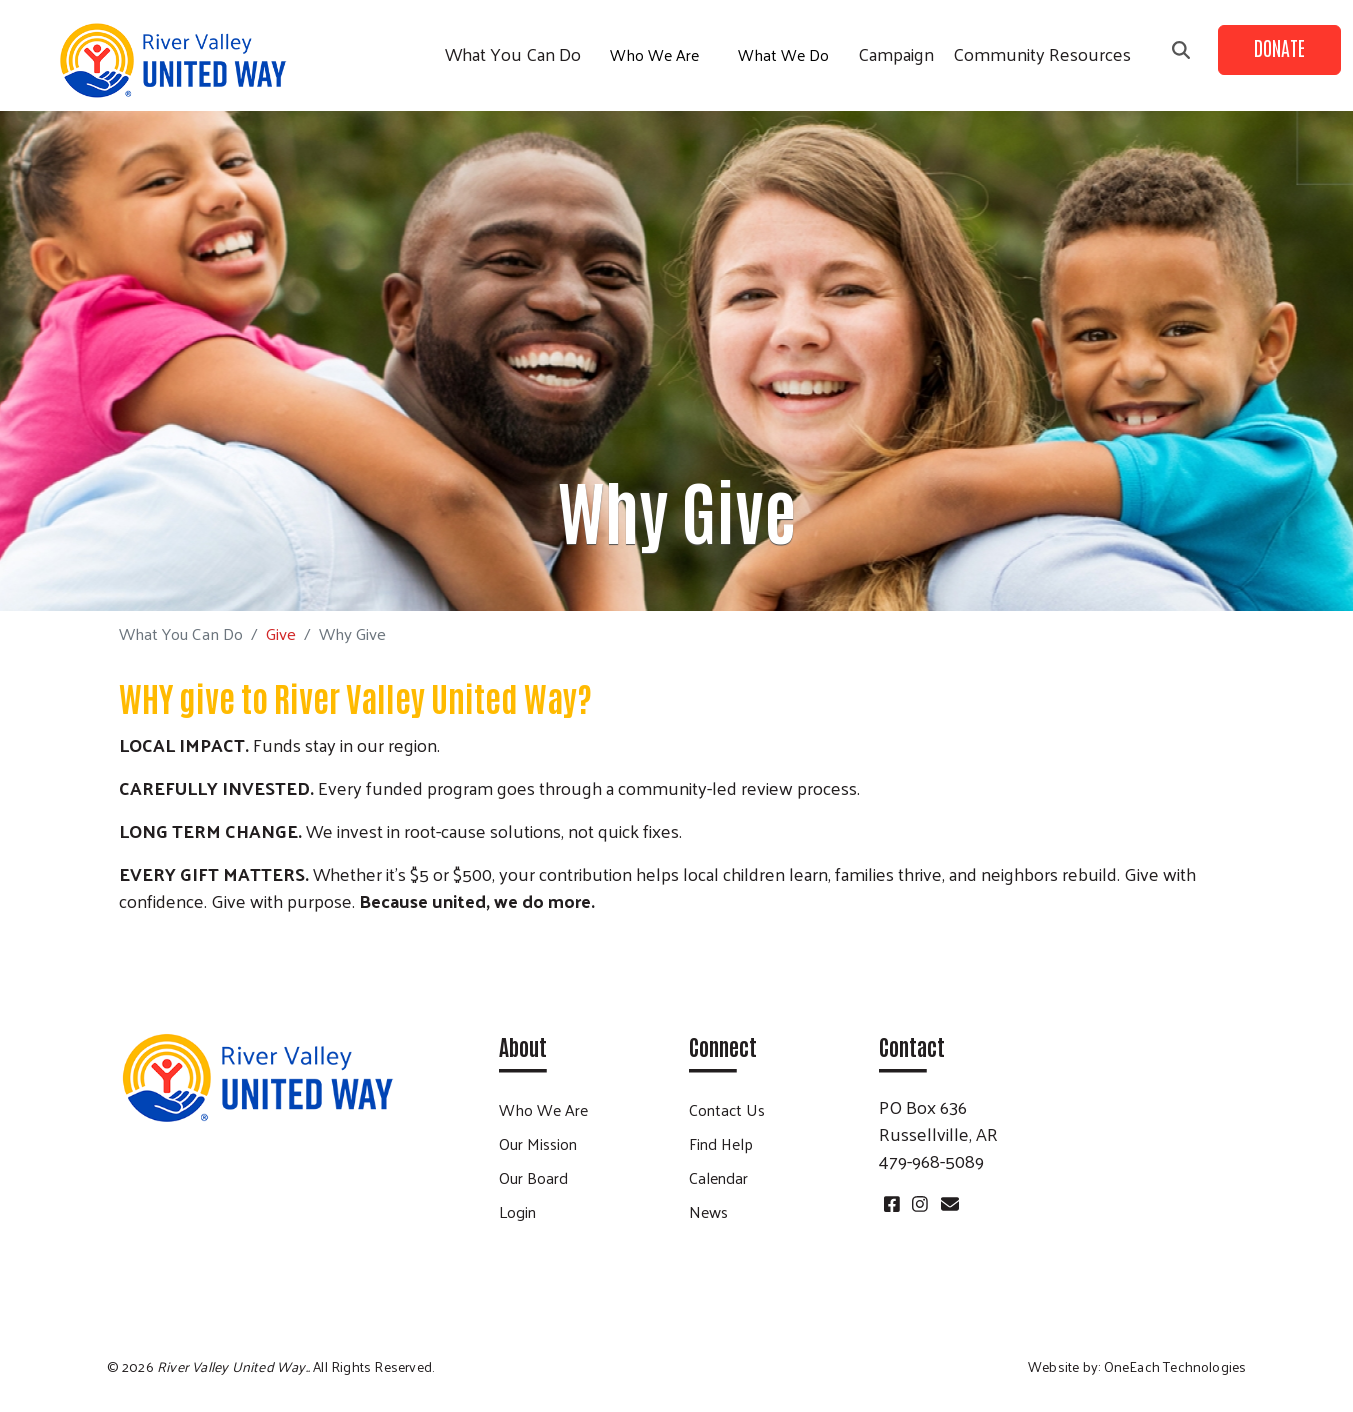 This screenshot has height=1412, width=1353. I want to click on Contact Us, so click(727, 1109).